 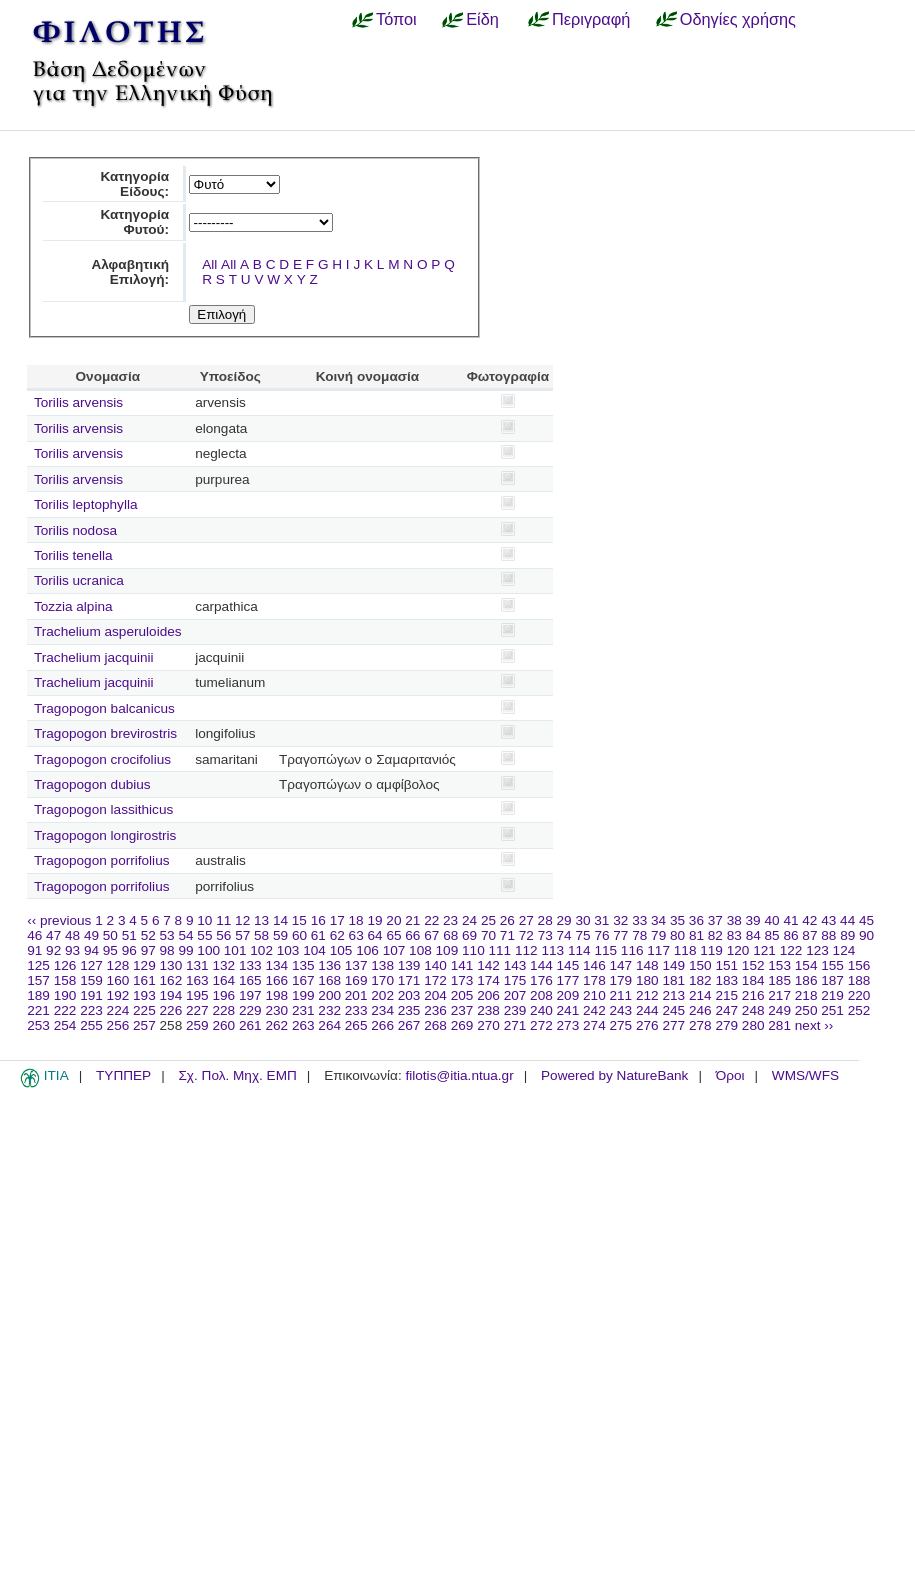 What do you see at coordinates (167, 935) in the screenshot?
I see `53` at bounding box center [167, 935].